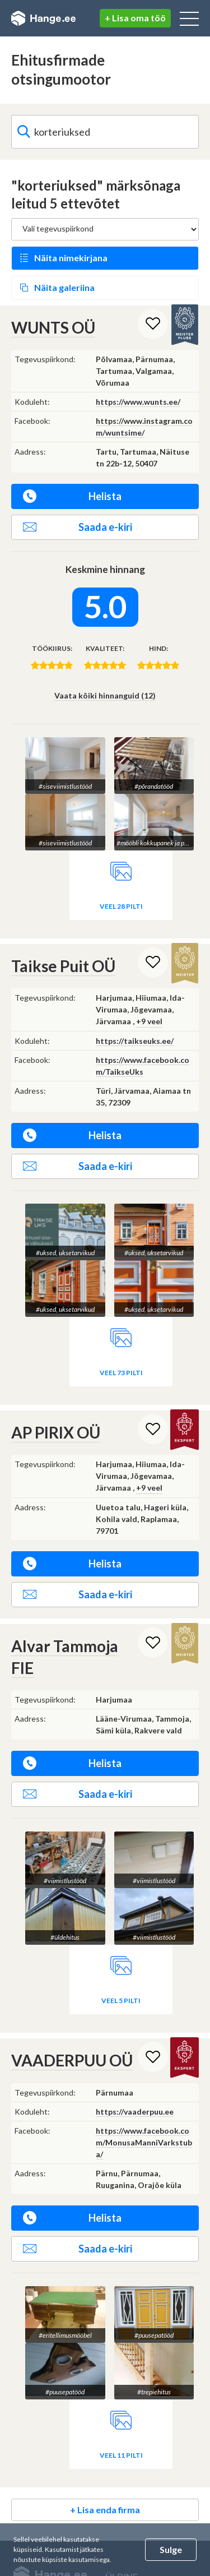 This screenshot has width=210, height=2576. What do you see at coordinates (171, 2549) in the screenshot?
I see `Sulge` at bounding box center [171, 2549].